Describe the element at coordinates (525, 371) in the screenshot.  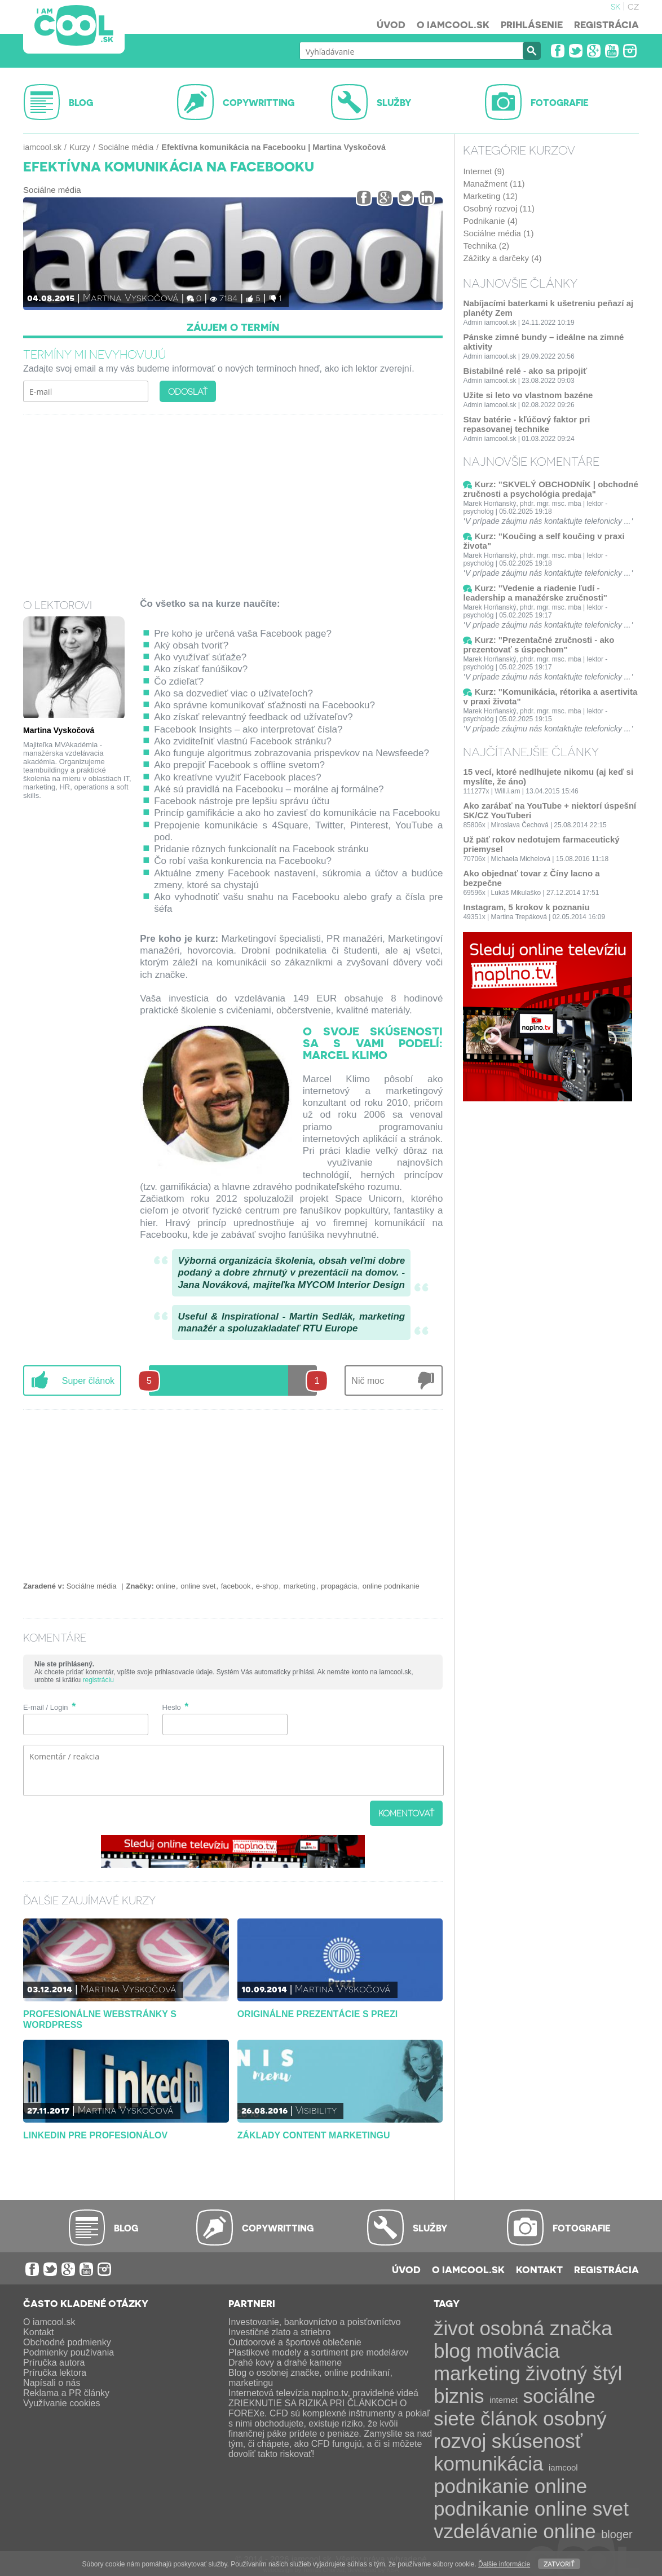
I see `Bistabilné relé - ako sa pripojiť` at that location.